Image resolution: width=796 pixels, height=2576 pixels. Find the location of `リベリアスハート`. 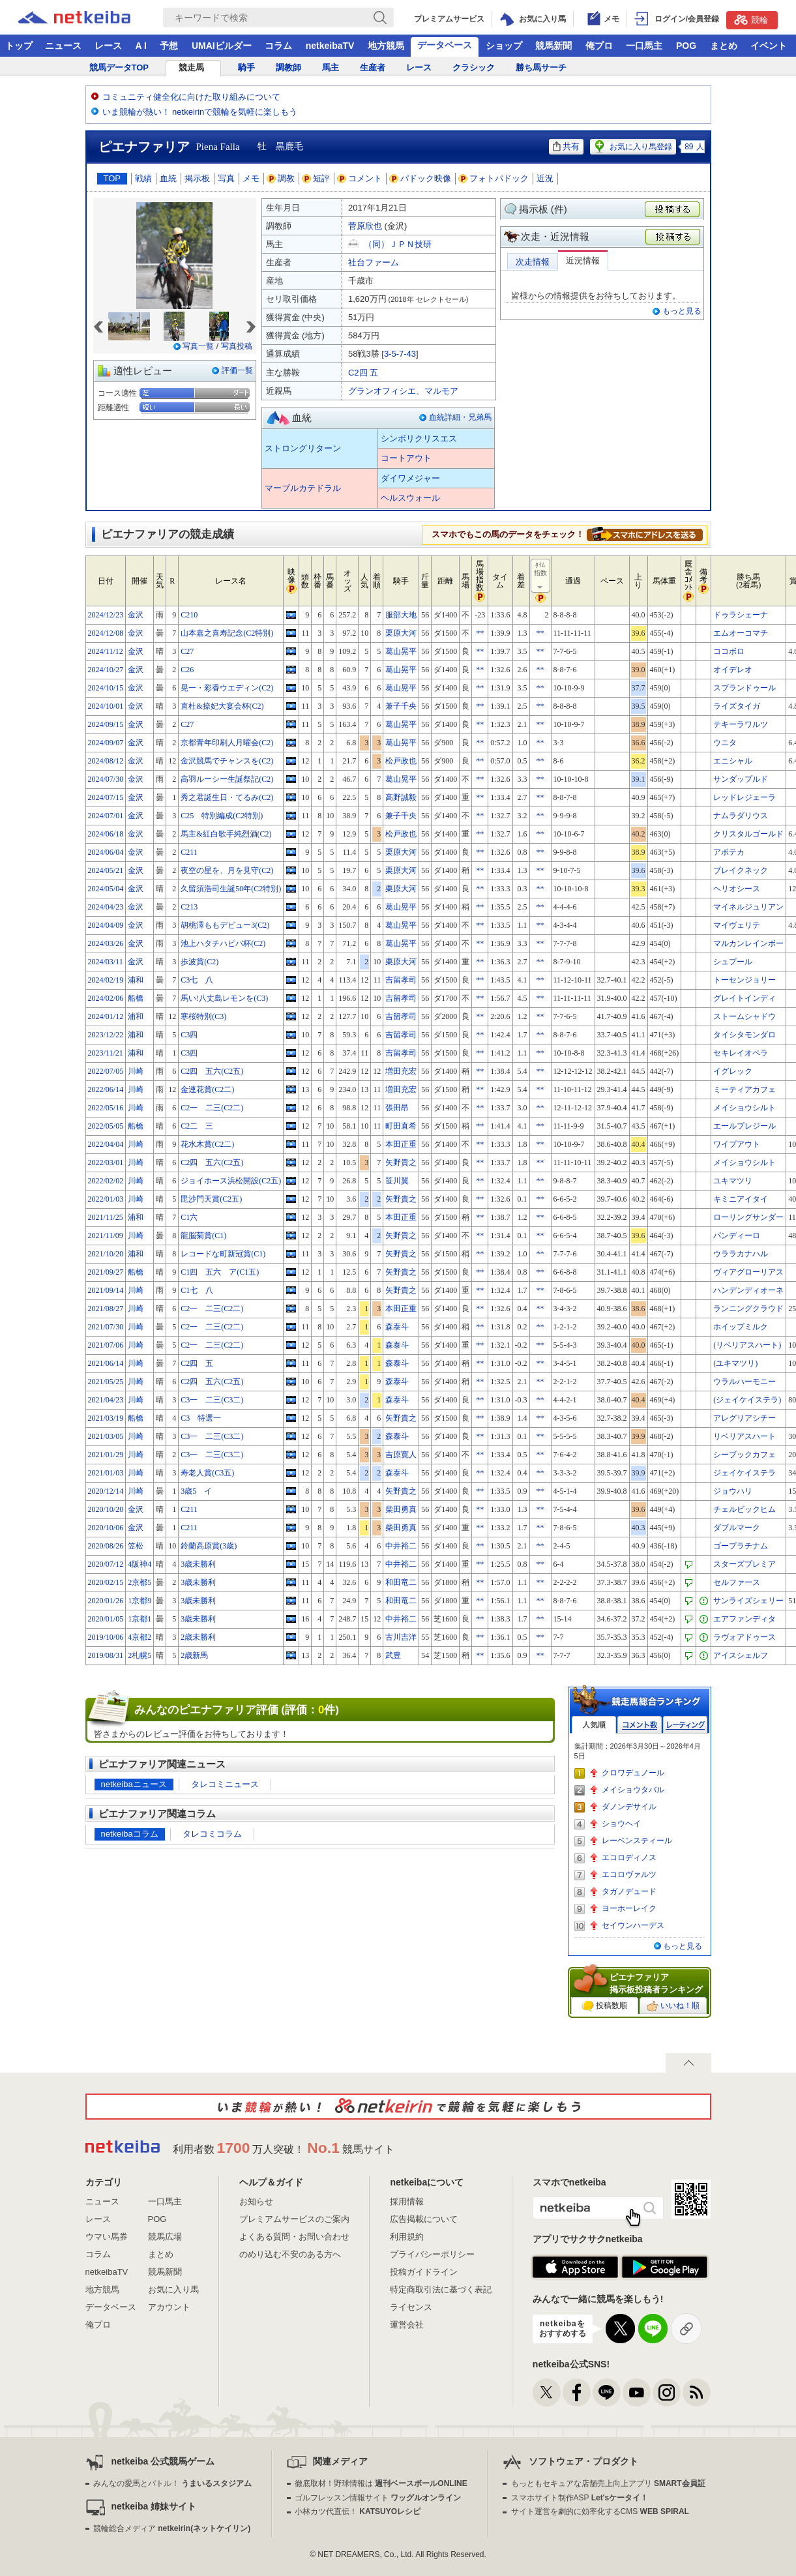

リベリアスハート is located at coordinates (744, 1436).